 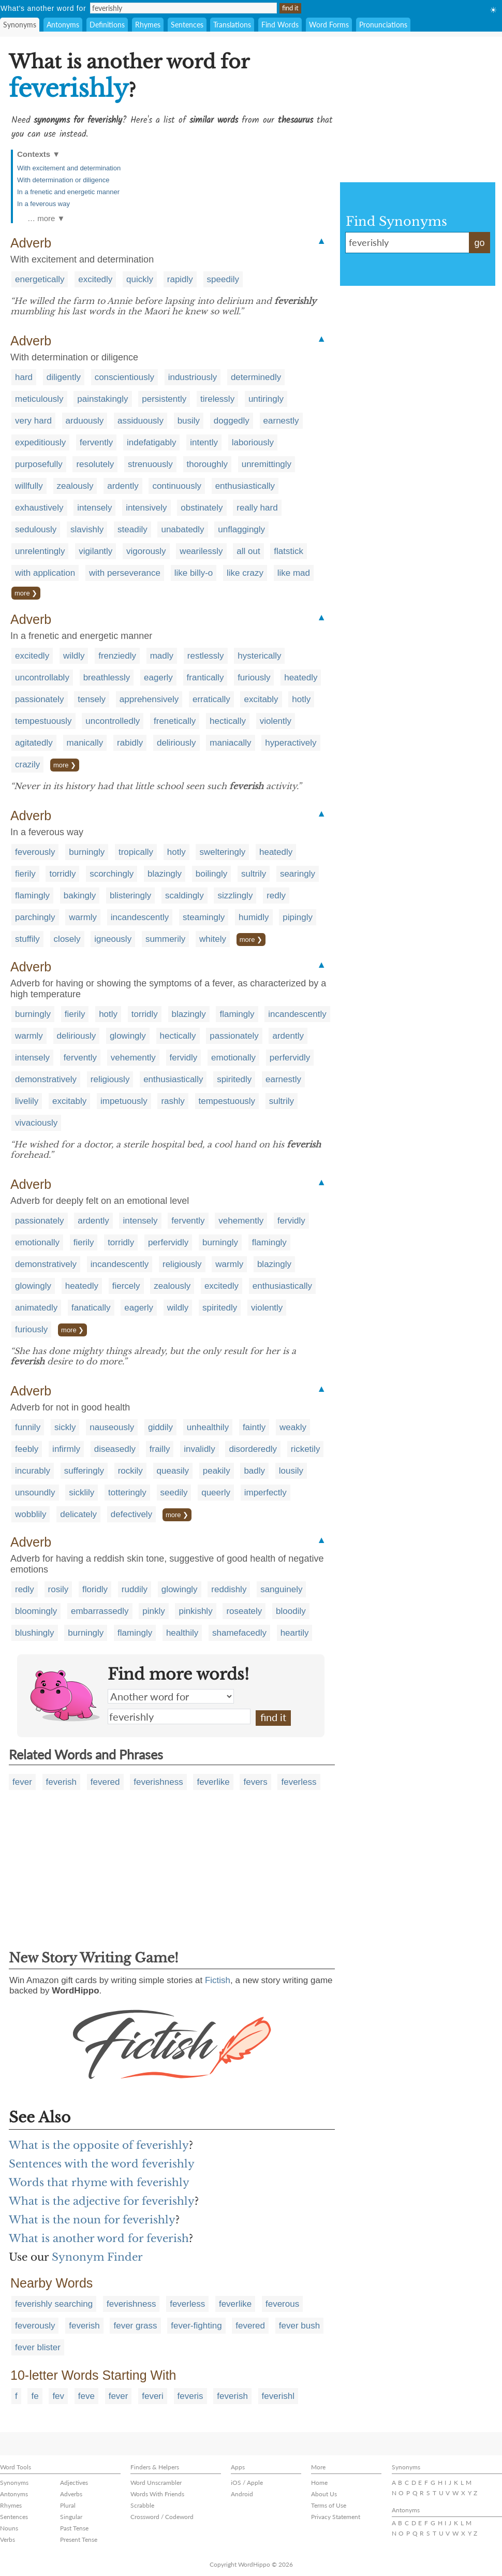 What do you see at coordinates (204, 917) in the screenshot?
I see `steamingly` at bounding box center [204, 917].